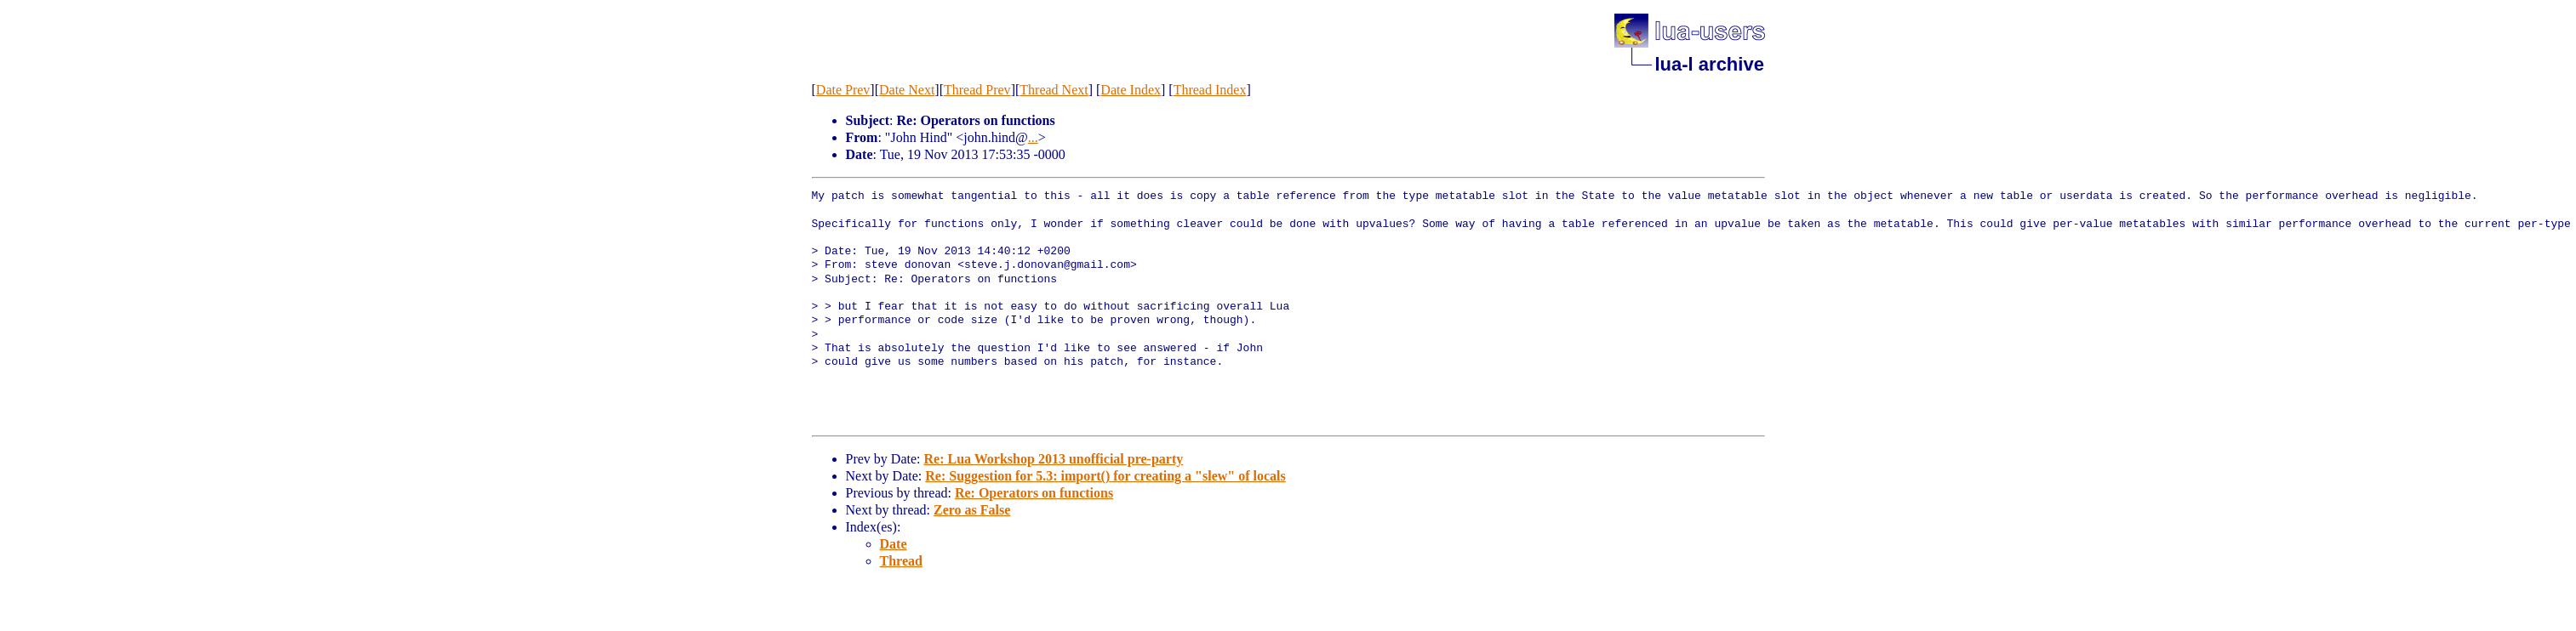 This screenshot has width=2576, height=631. Describe the element at coordinates (1033, 137) in the screenshot. I see `...` at that location.